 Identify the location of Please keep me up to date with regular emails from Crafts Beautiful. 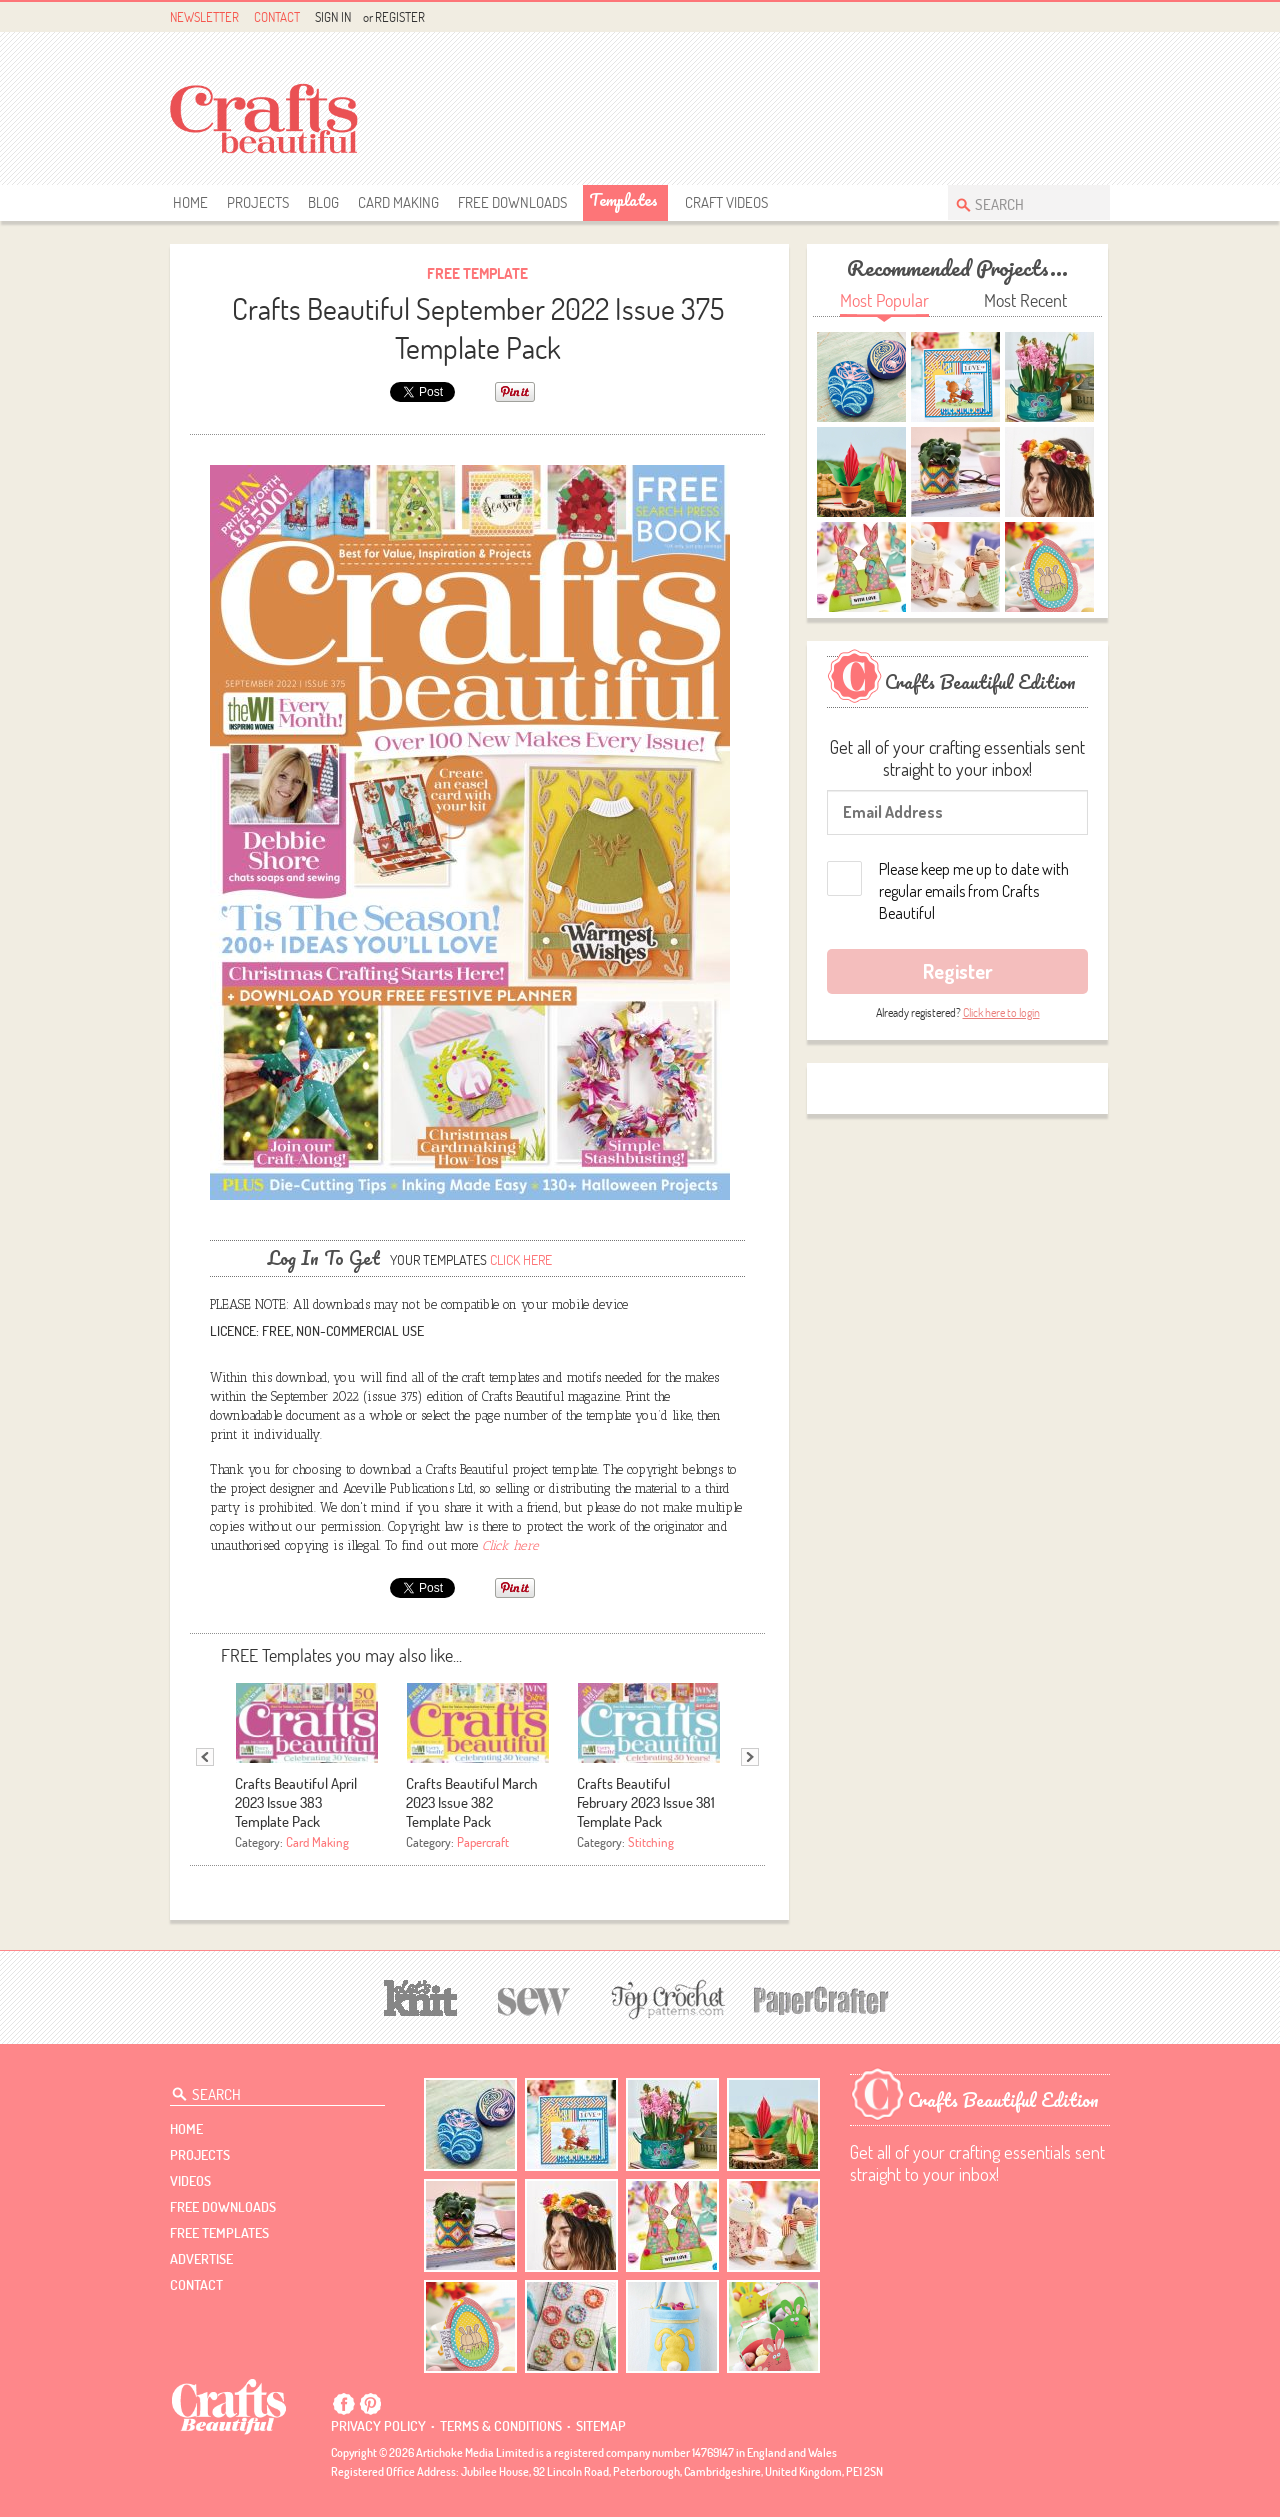
(974, 891).